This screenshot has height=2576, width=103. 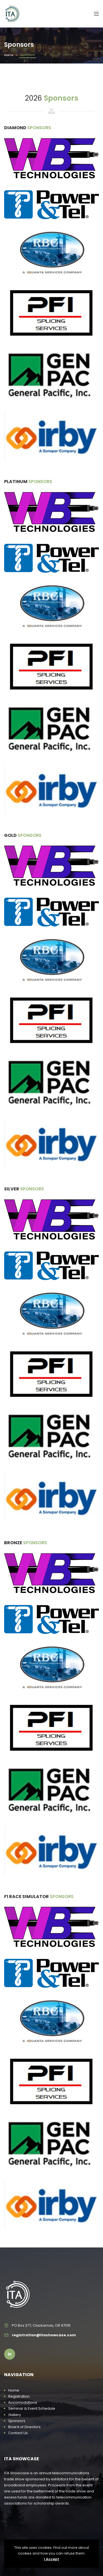 I want to click on I Accept, so click(x=51, y=2559).